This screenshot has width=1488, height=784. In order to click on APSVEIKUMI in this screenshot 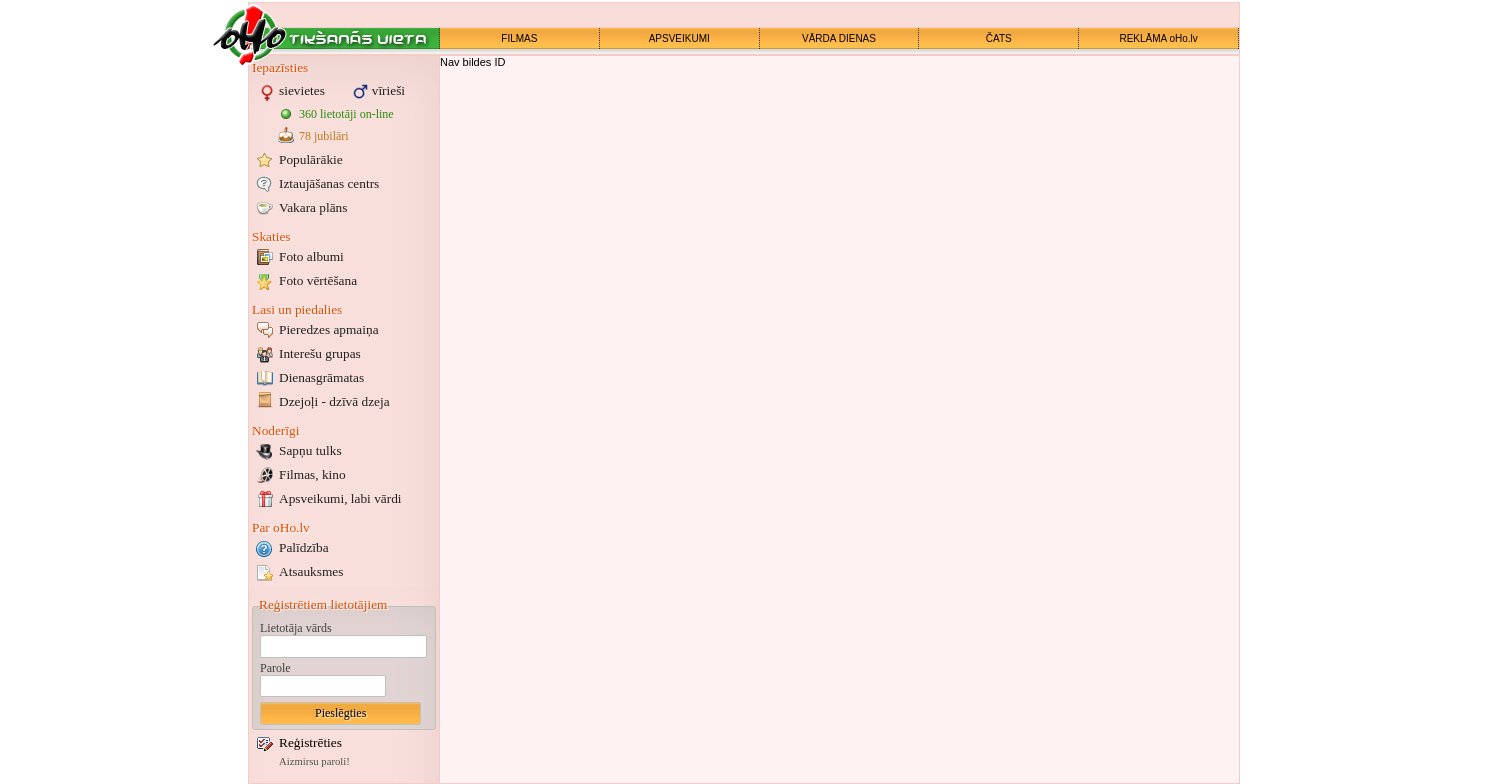, I will do `click(679, 38)`.